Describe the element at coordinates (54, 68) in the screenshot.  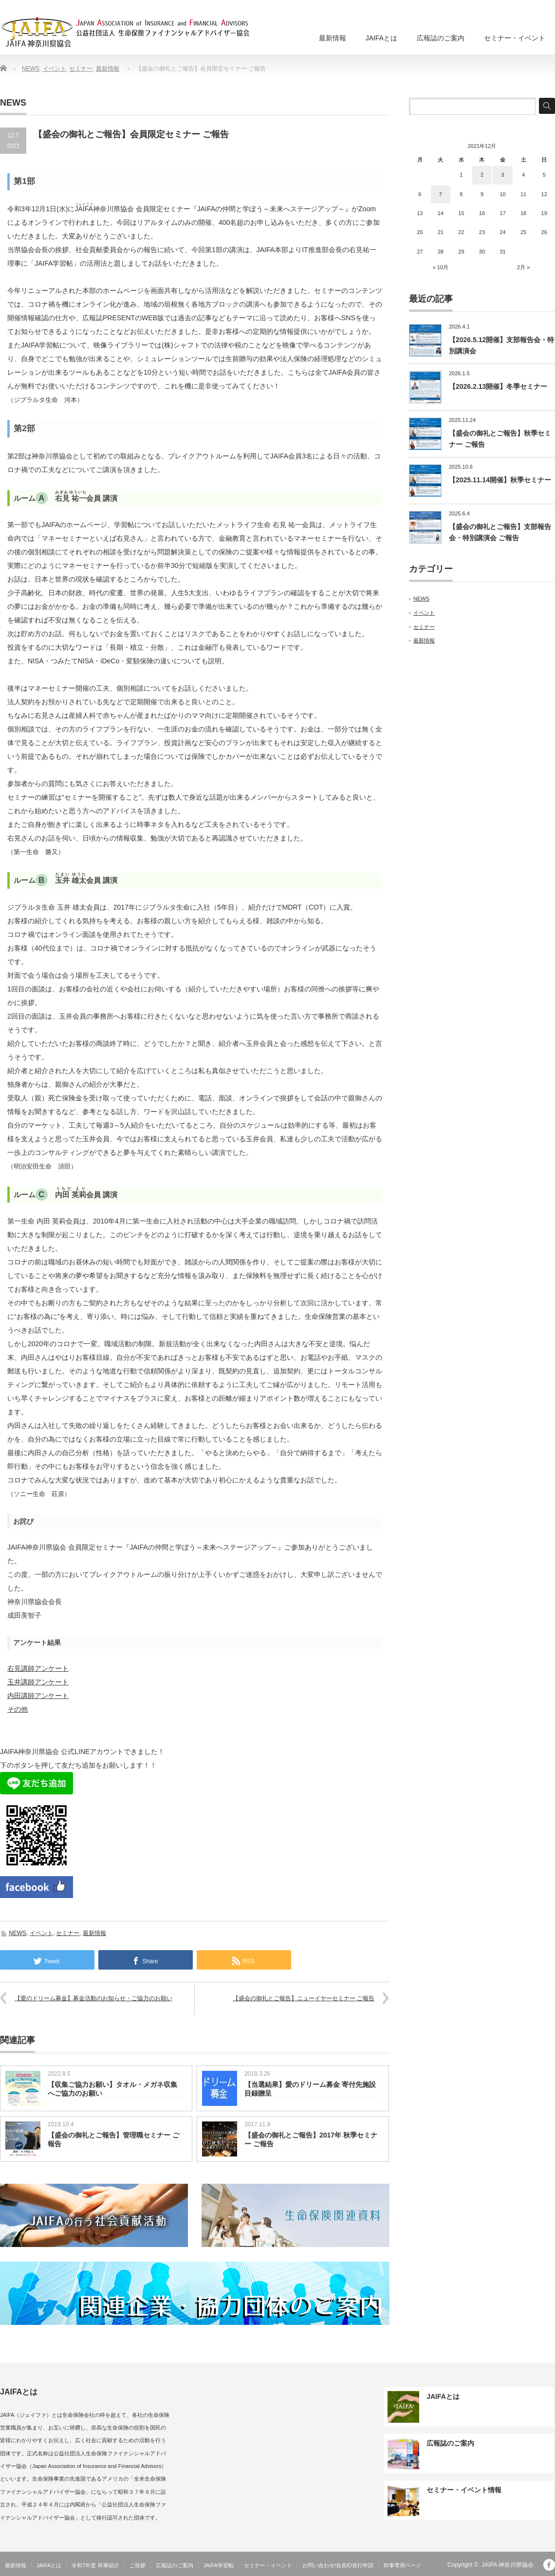
I see `イベント` at that location.